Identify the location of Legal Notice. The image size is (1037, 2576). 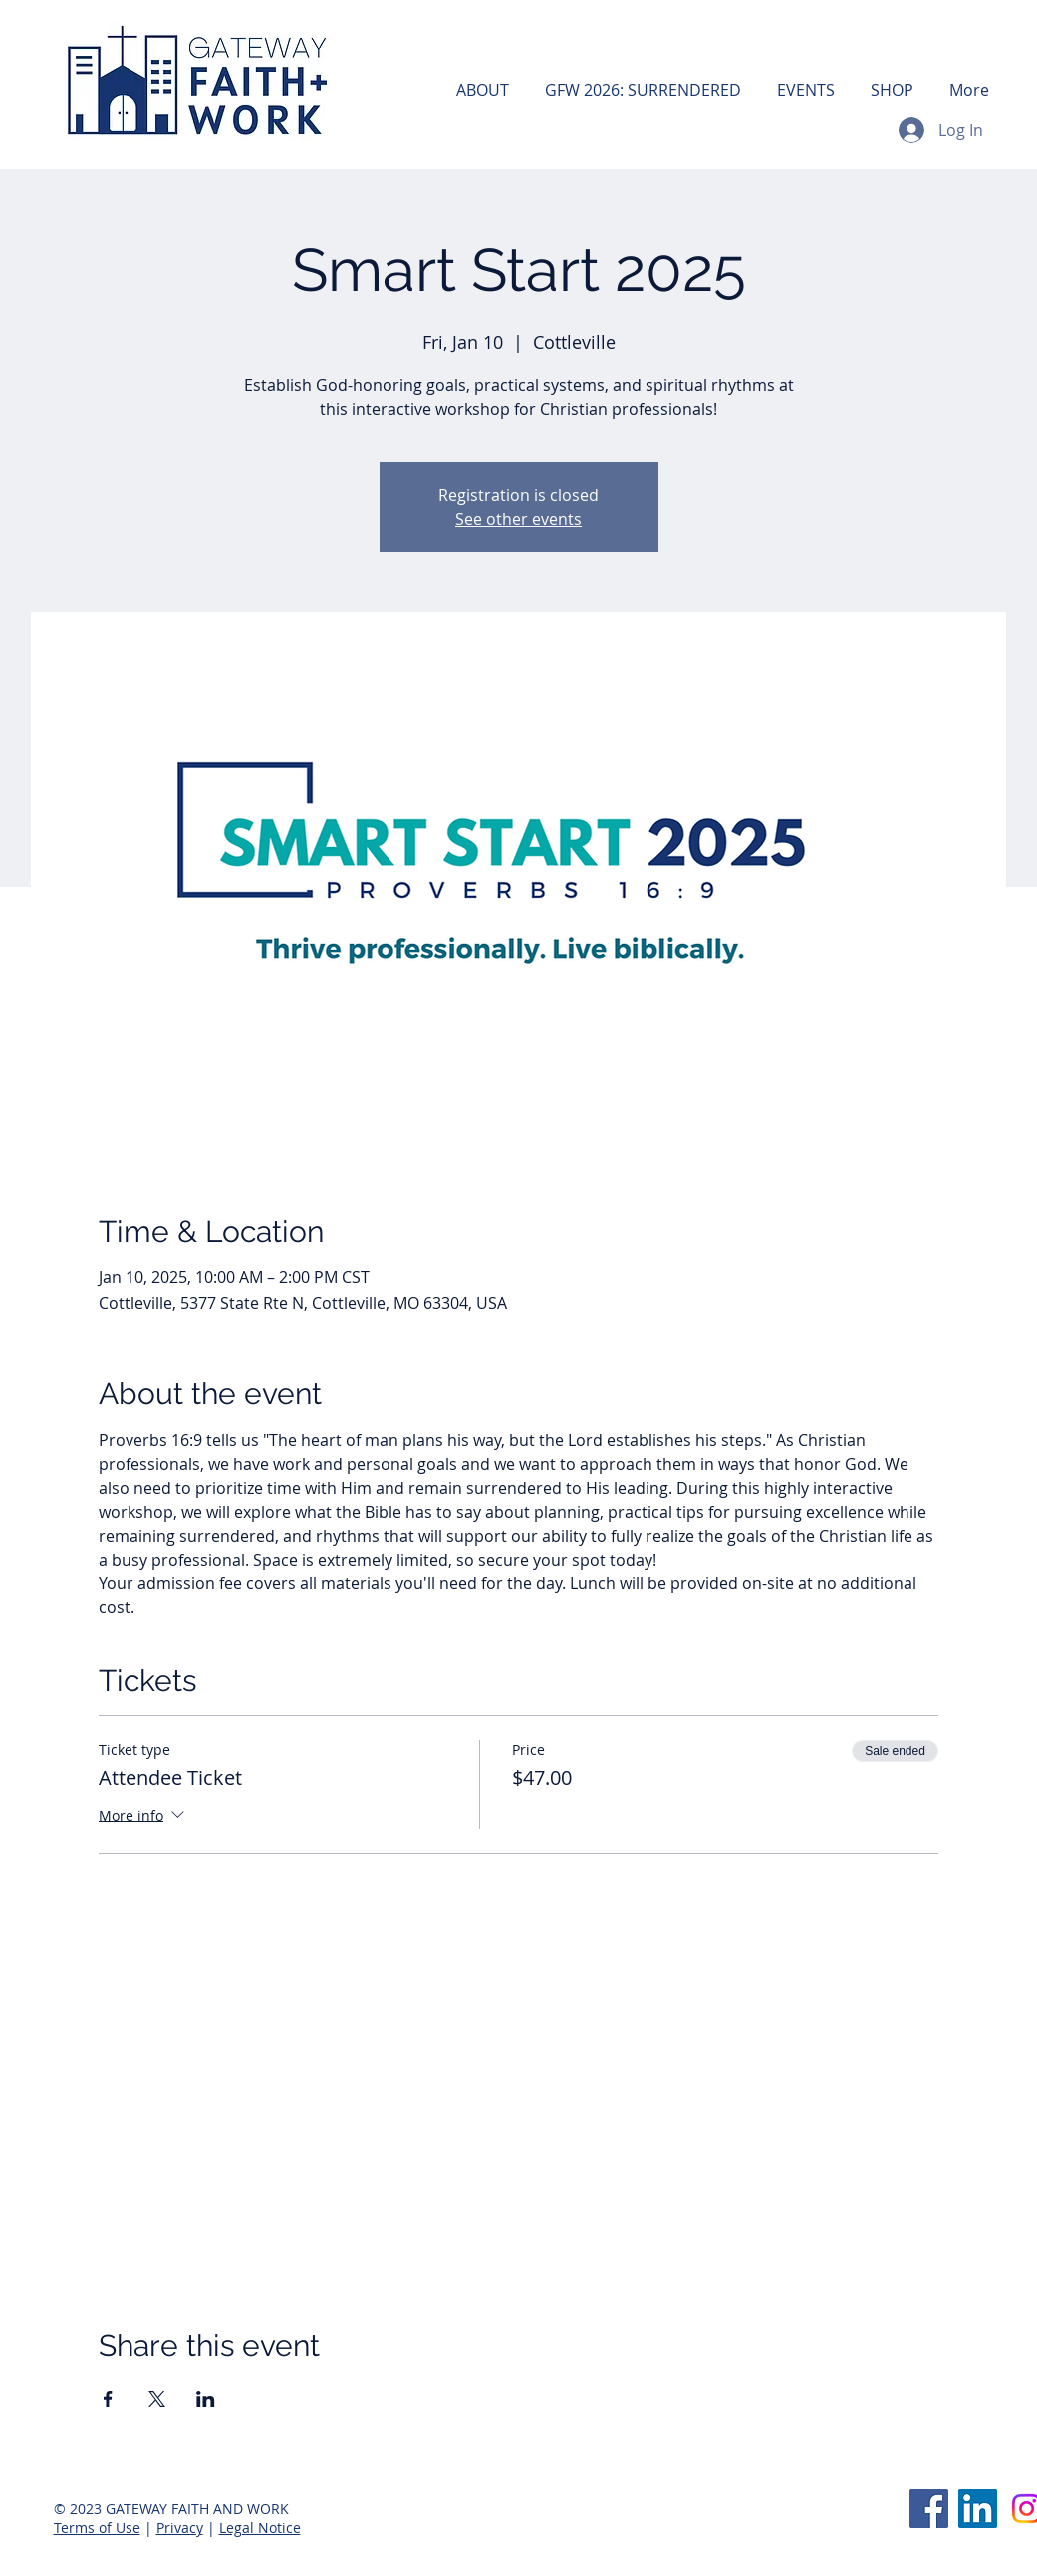
(260, 2527).